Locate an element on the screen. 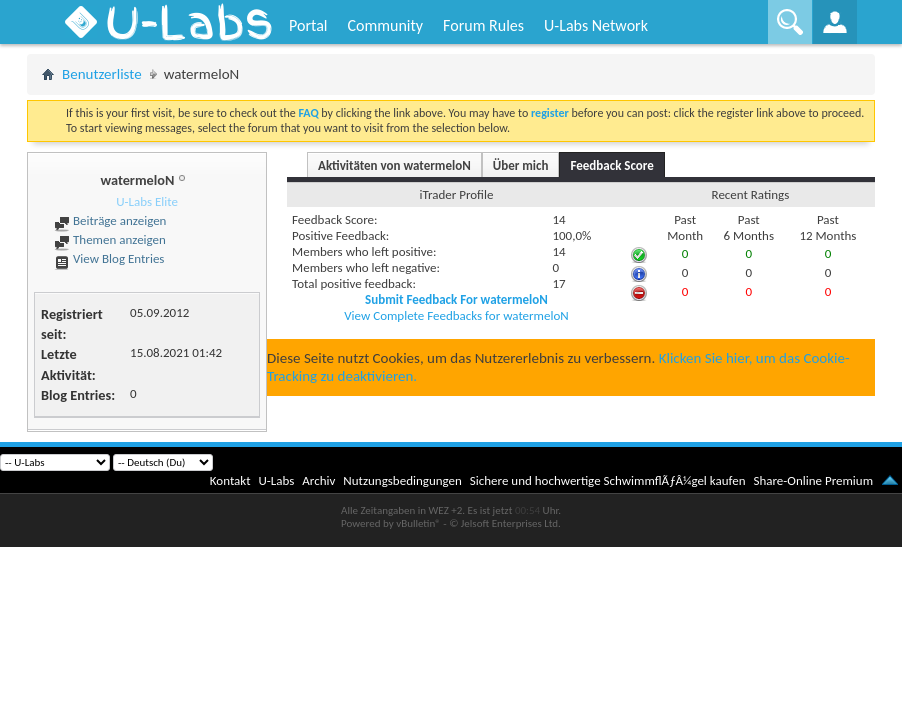 Image resolution: width=902 pixels, height=720 pixels. U-Labs Network is located at coordinates (596, 25).